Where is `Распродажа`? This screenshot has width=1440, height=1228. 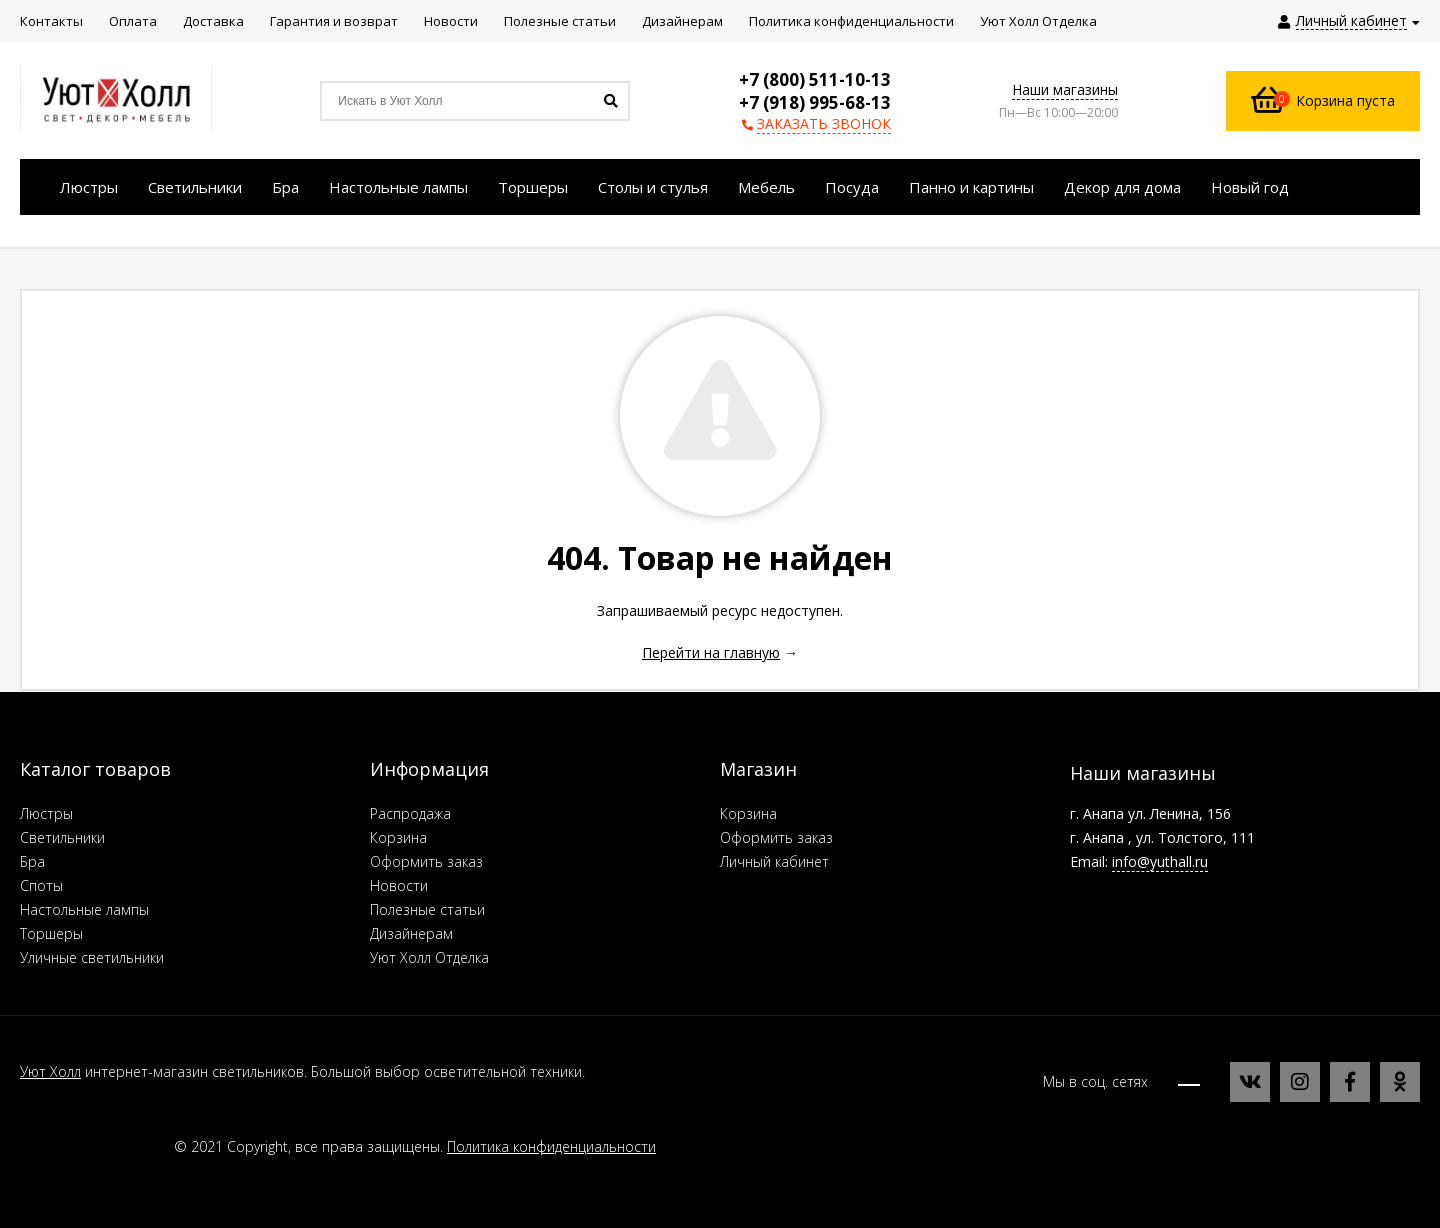 Распродажа is located at coordinates (410, 813).